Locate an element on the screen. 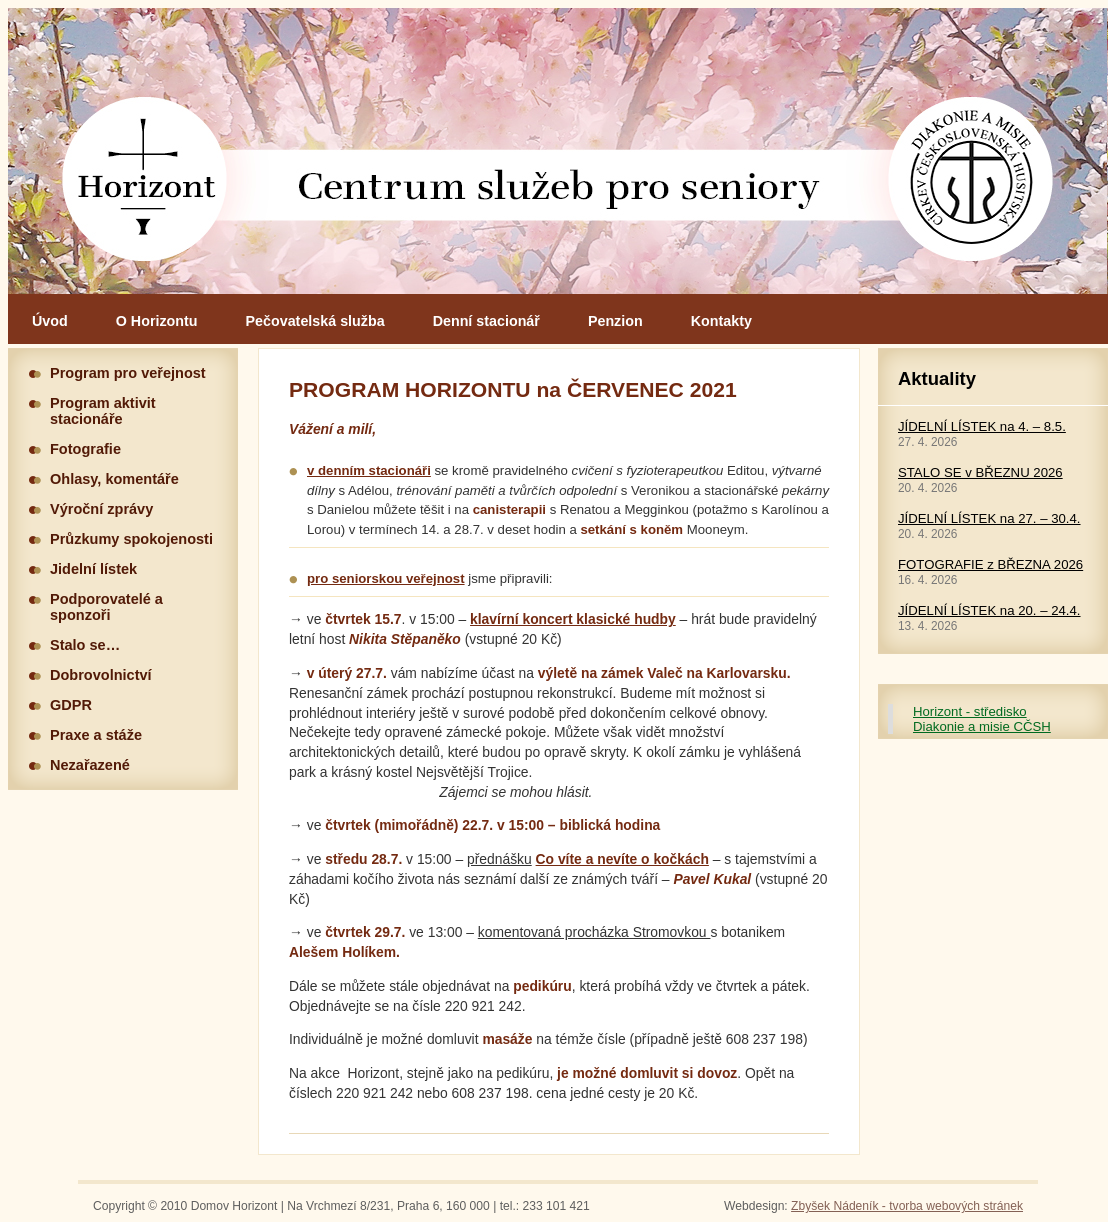 The image size is (1108, 1222). Jidelní lístek is located at coordinates (93, 569).